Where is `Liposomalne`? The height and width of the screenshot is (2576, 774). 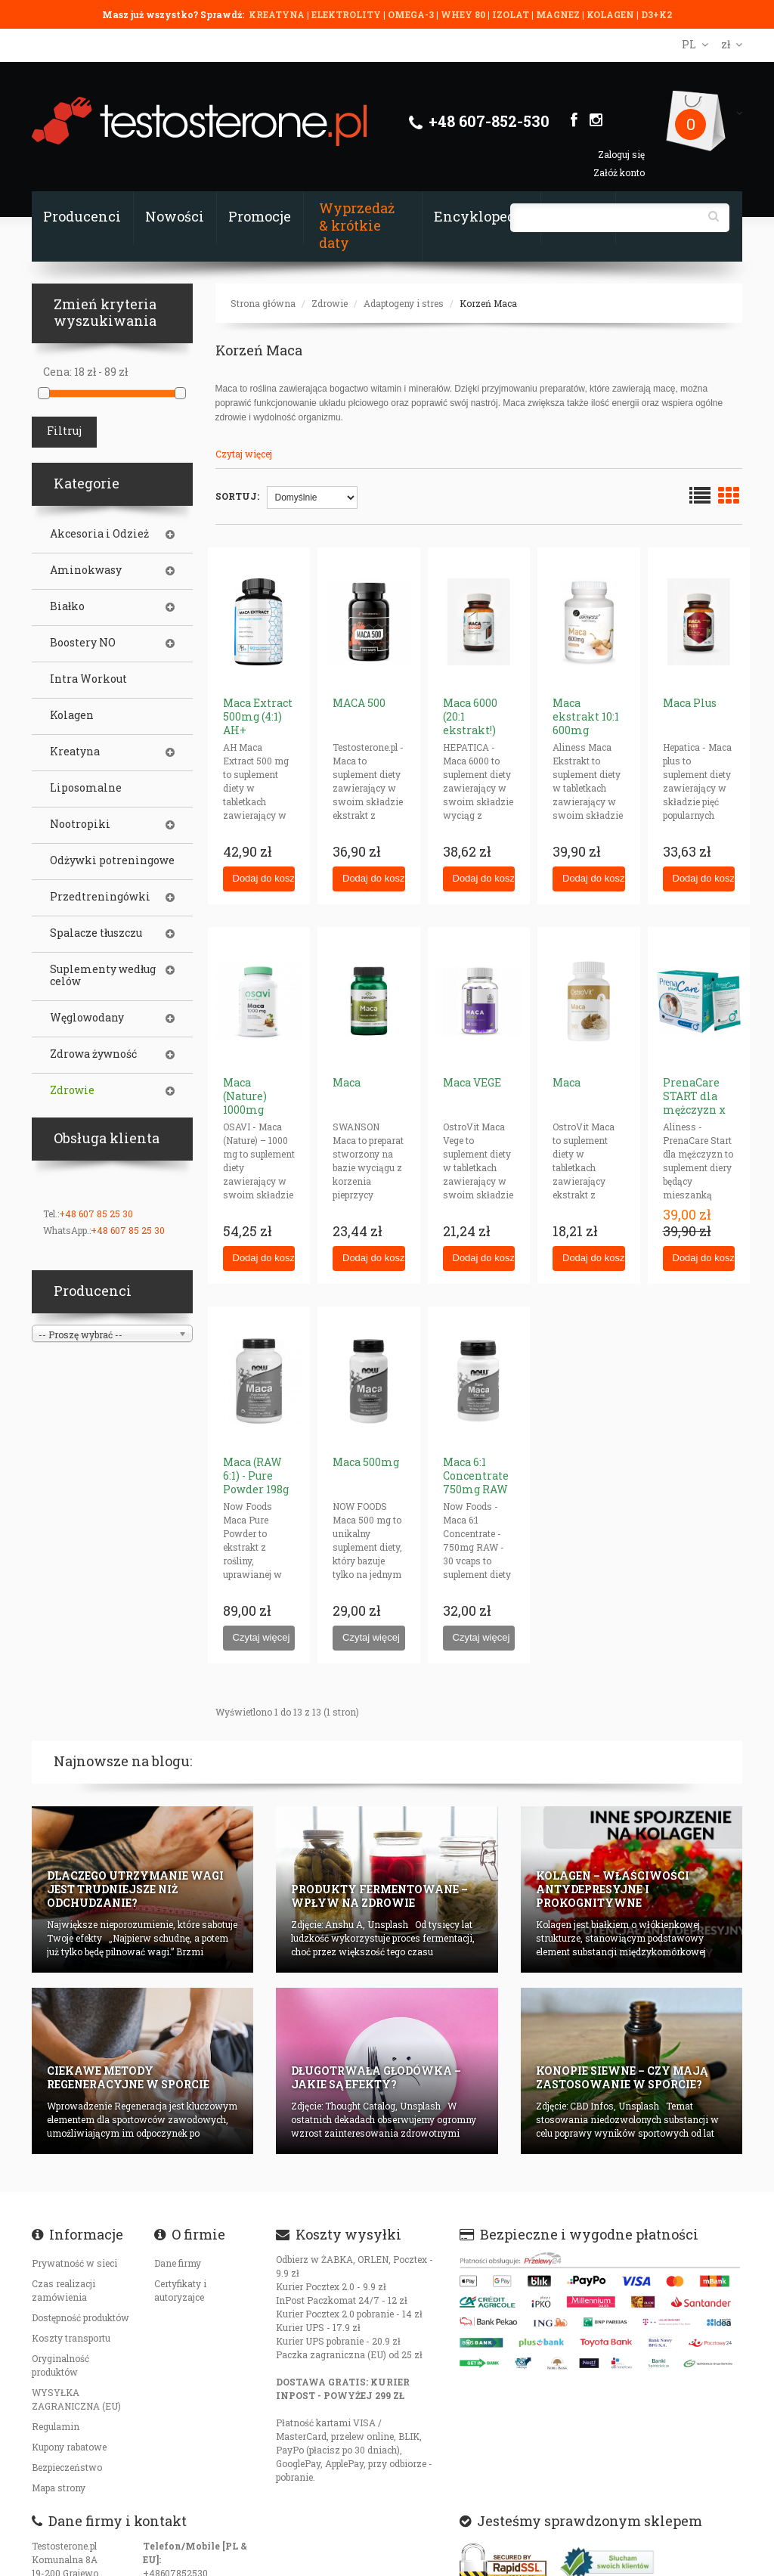 Liposomalne is located at coordinates (86, 788).